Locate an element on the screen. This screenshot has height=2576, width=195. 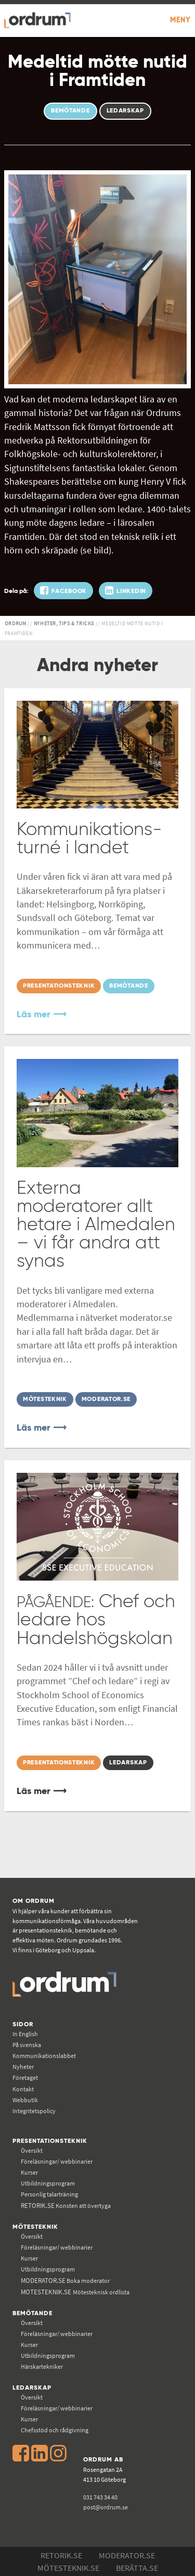
Retorik.se is located at coordinates (61, 2555).